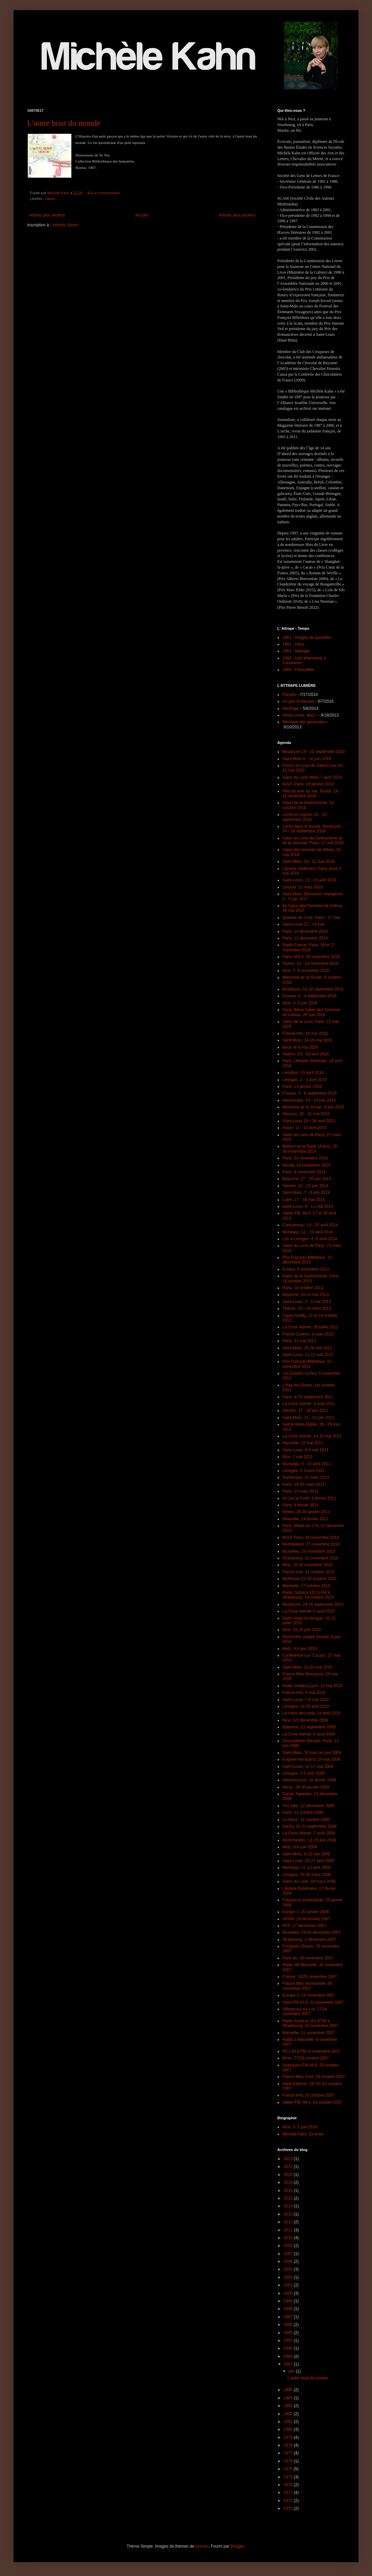 The width and height of the screenshot is (372, 2576). Describe the element at coordinates (306, 1585) in the screenshot. I see `Marseille, 17 octobre 2010` at that location.